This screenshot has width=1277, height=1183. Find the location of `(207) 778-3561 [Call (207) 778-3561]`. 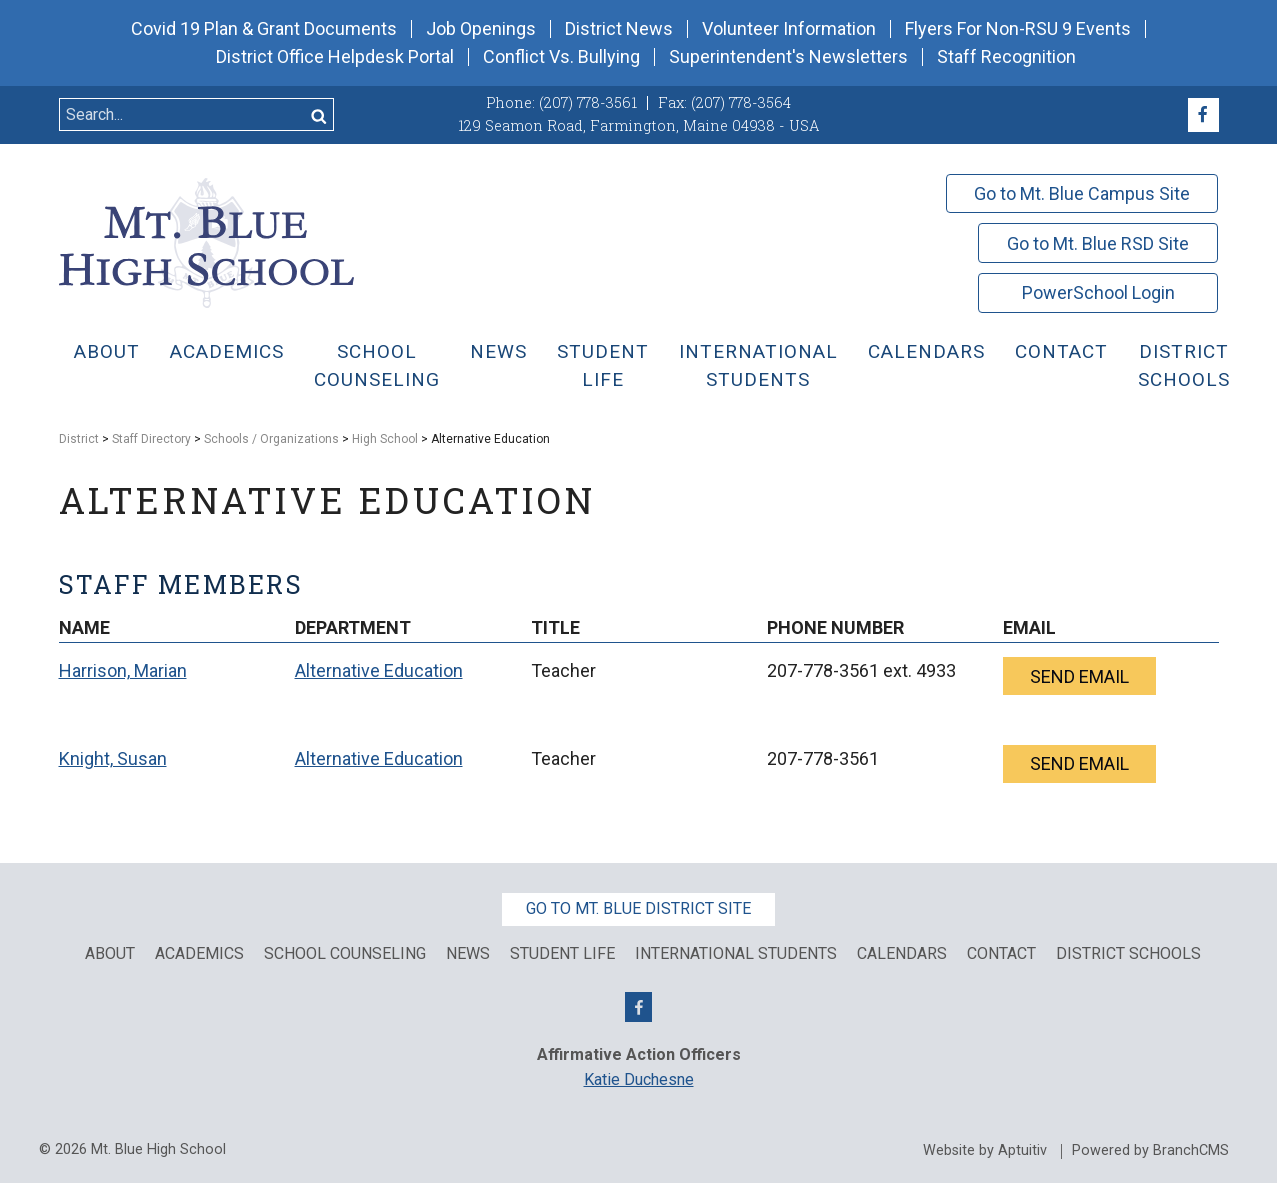

(207) 778-3561 [Call (207) 778-3561] is located at coordinates (588, 102).